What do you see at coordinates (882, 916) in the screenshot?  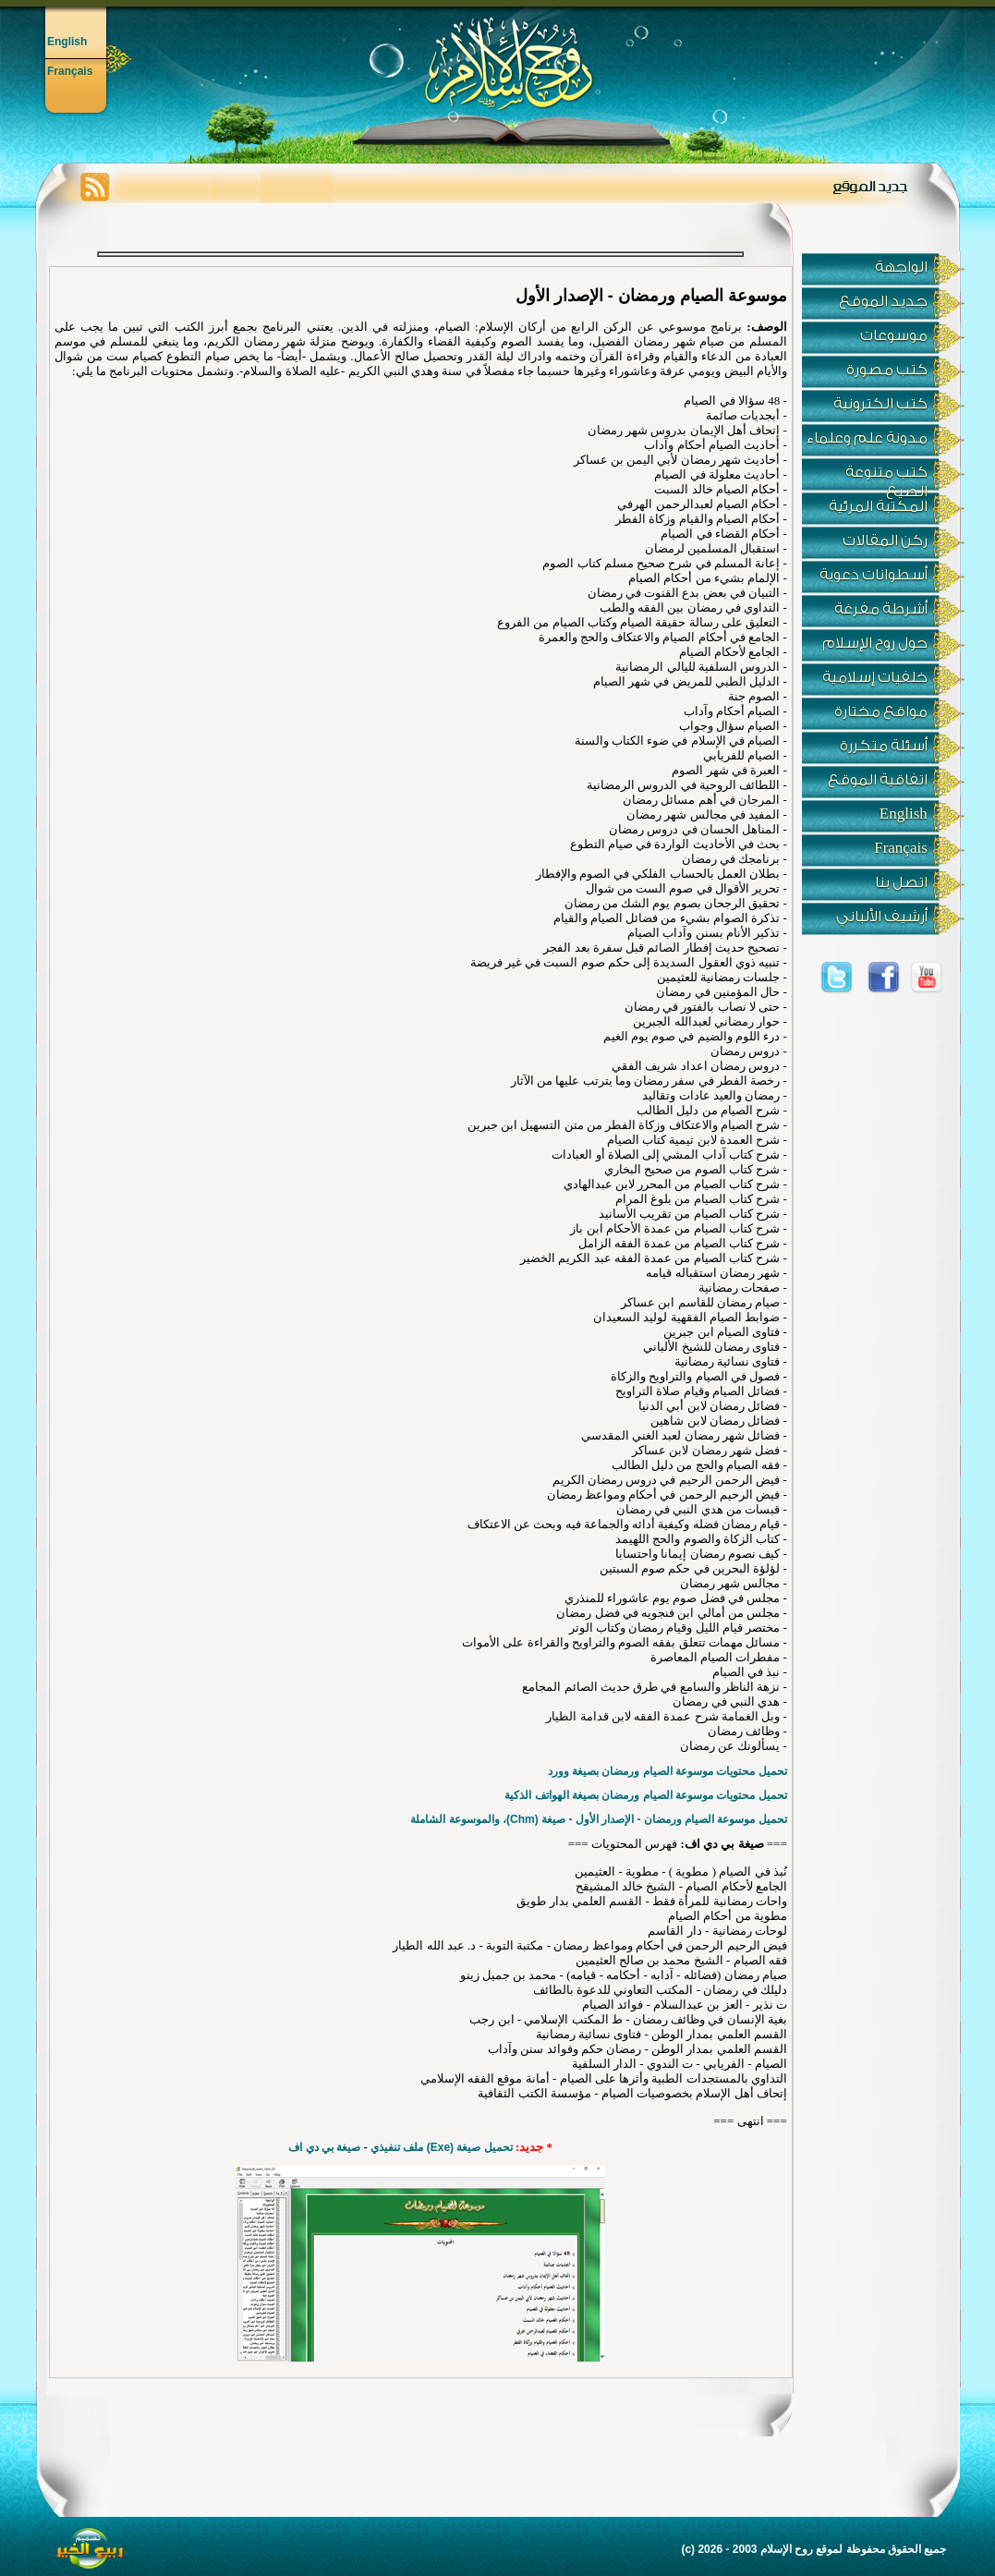 I see `أرشيف الألباني` at bounding box center [882, 916].